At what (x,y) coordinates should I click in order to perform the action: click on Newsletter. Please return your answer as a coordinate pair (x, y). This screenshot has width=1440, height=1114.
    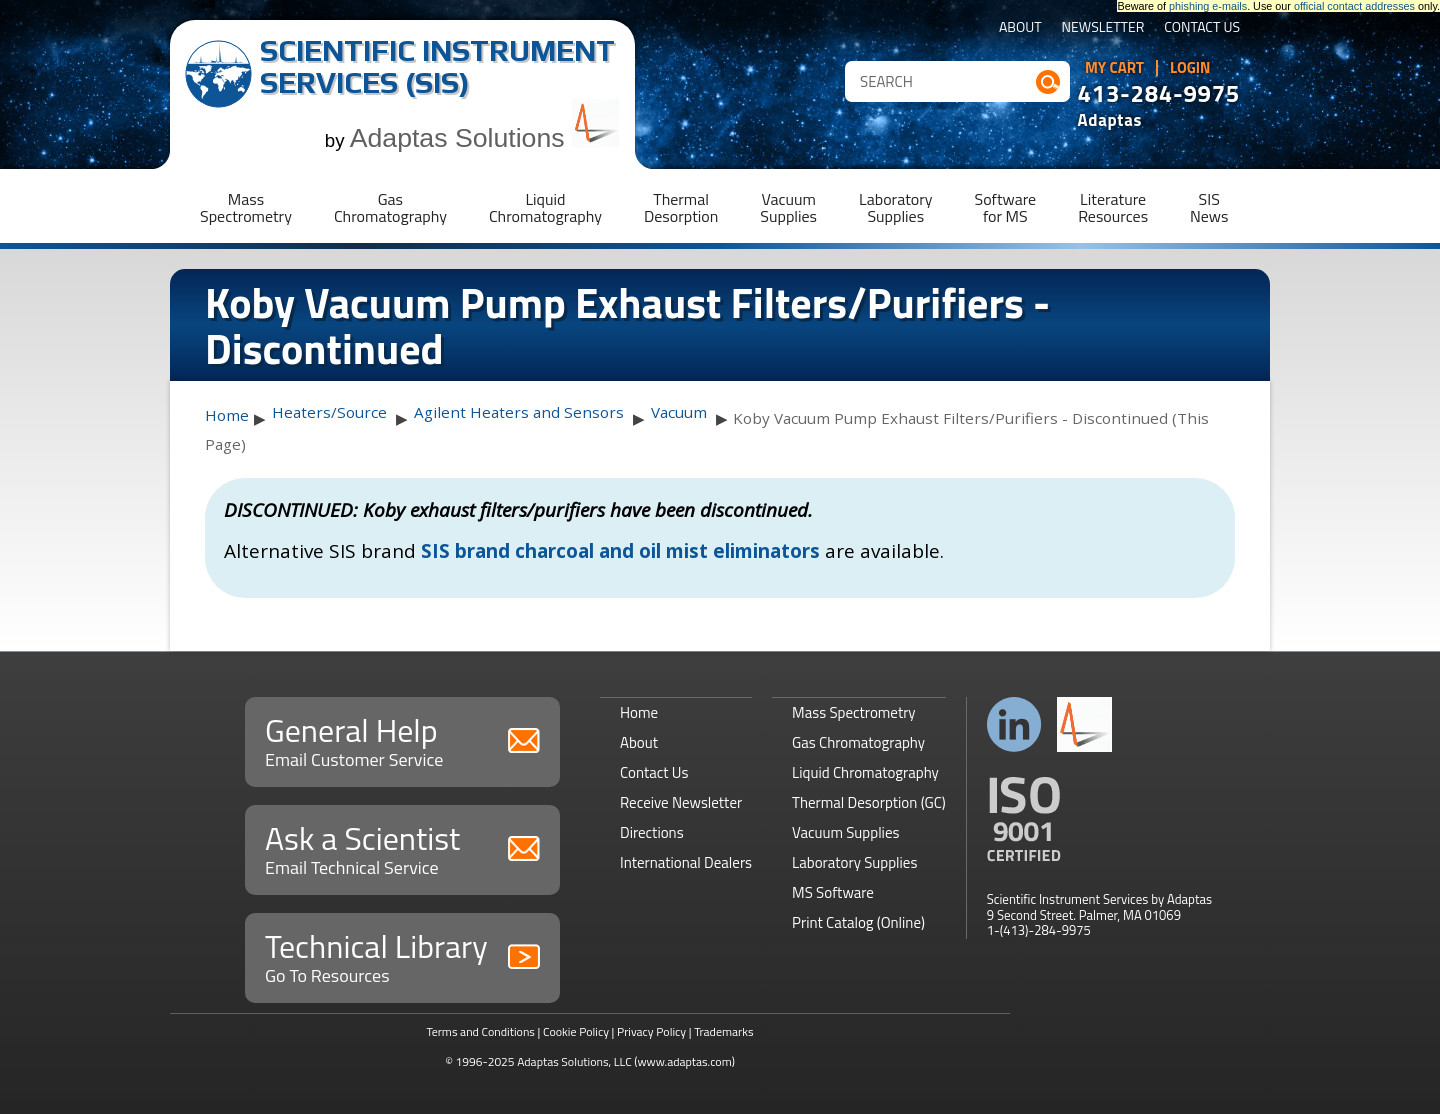
    Looking at the image, I should click on (1103, 28).